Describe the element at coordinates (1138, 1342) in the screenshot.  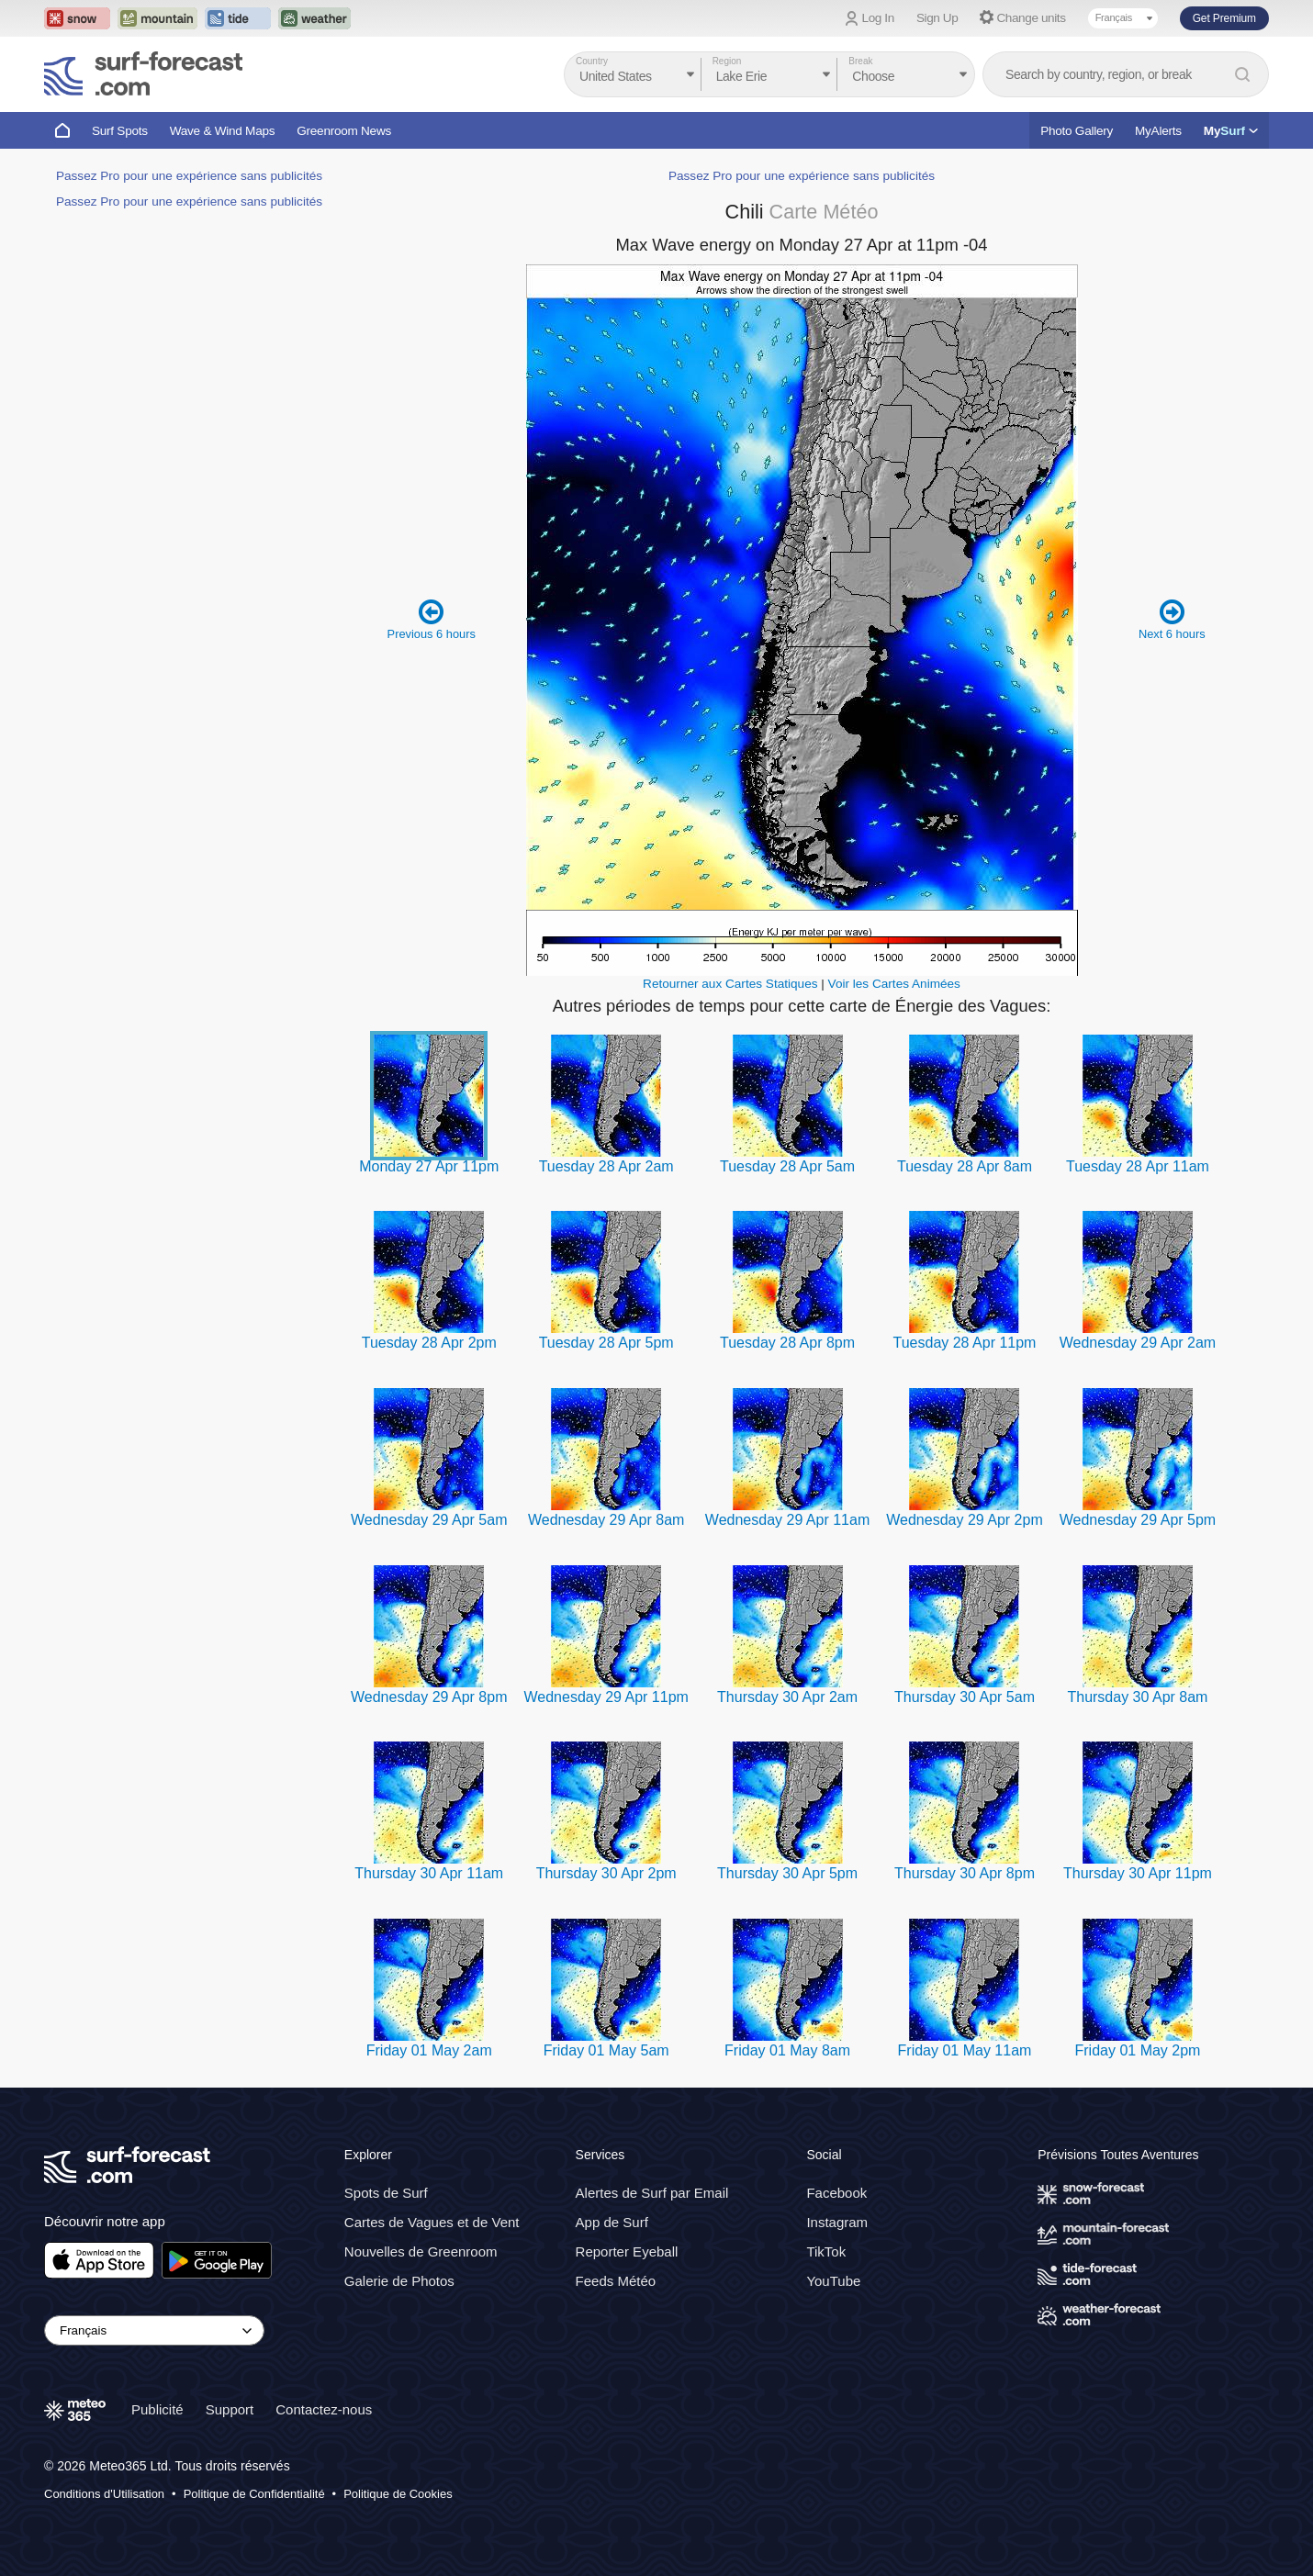
I see `Wednesday 29 Apr 2am` at that location.